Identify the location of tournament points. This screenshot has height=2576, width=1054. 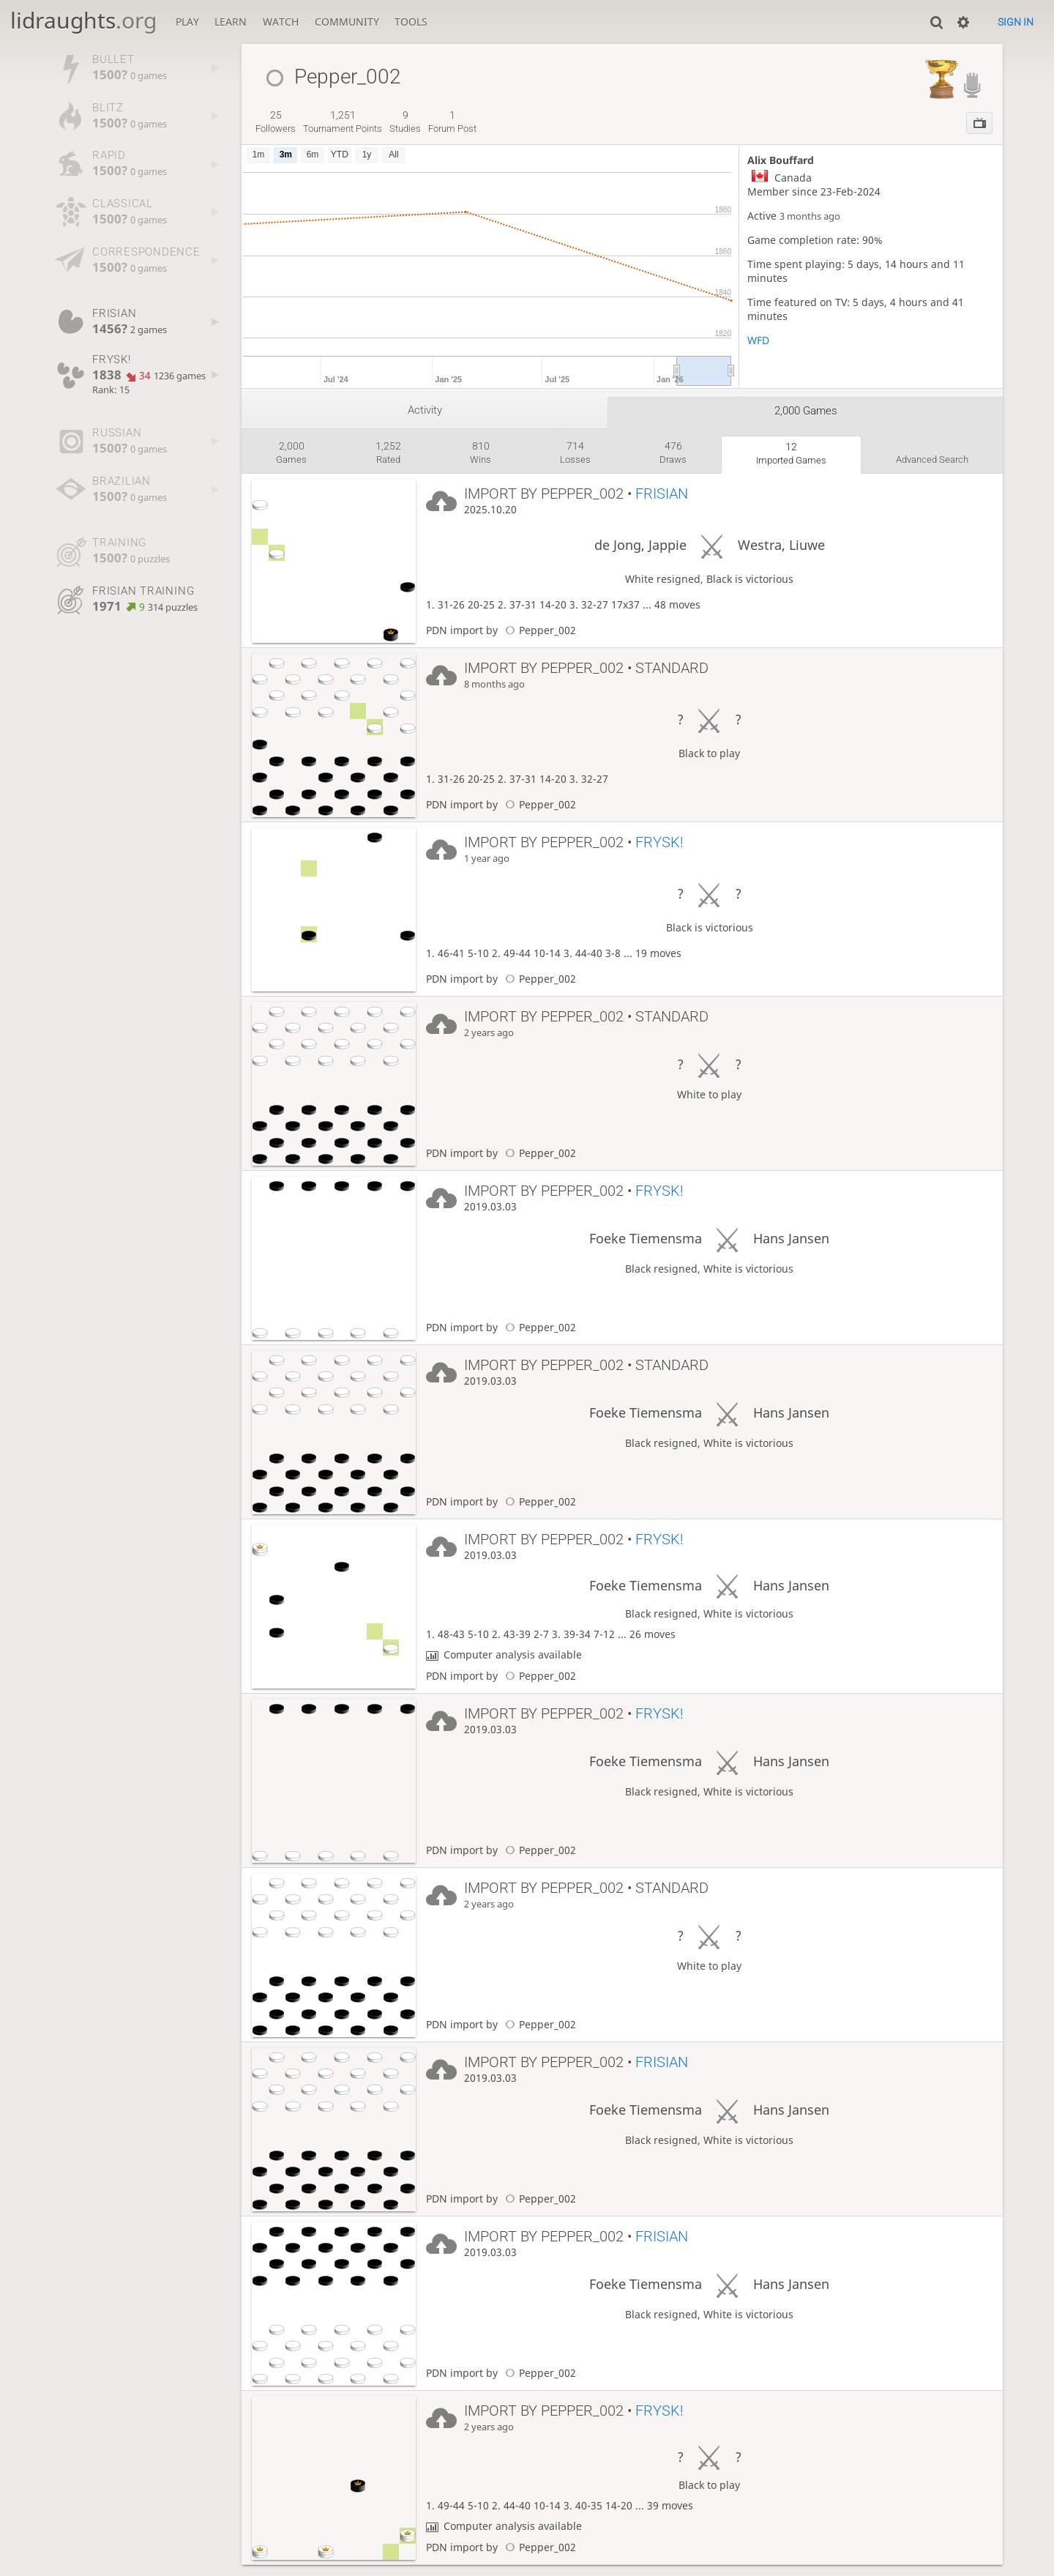
(342, 121).